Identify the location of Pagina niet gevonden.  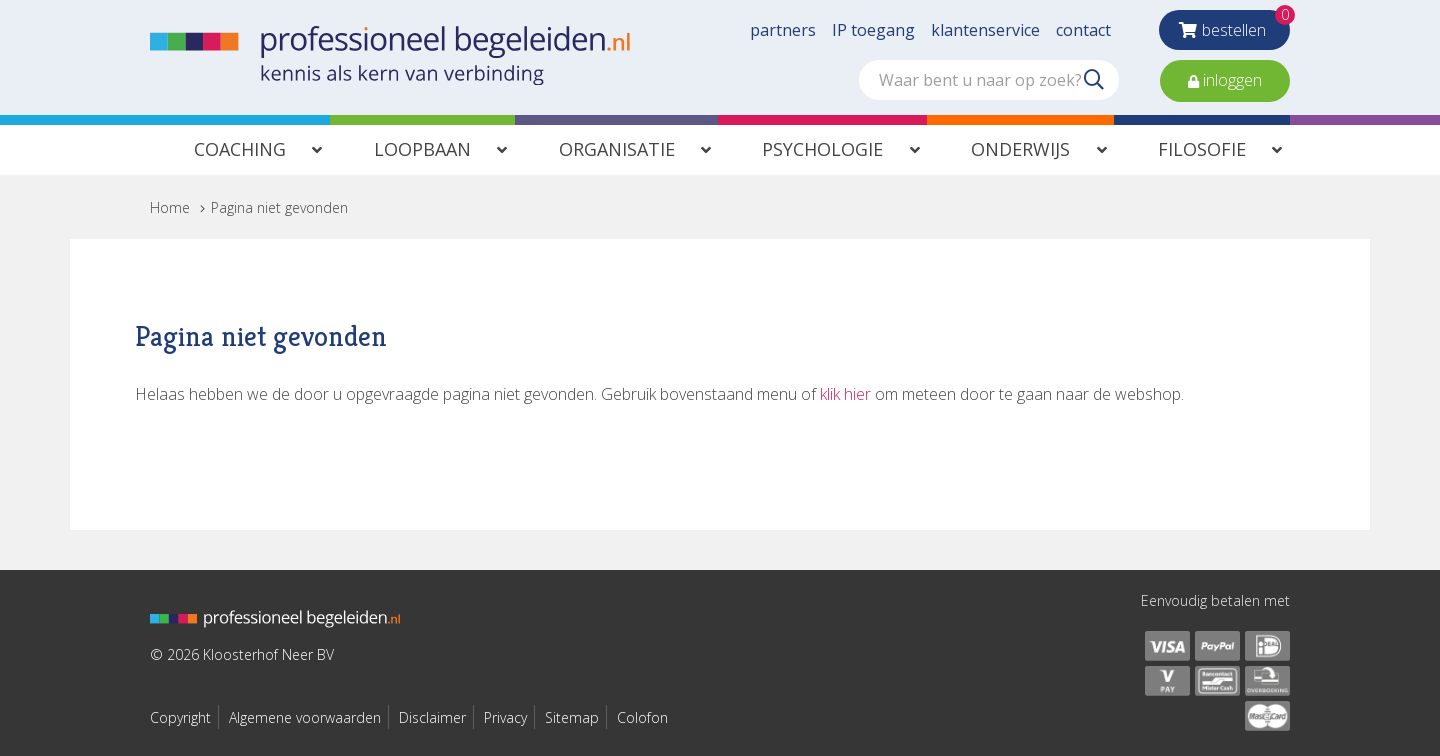
(279, 207).